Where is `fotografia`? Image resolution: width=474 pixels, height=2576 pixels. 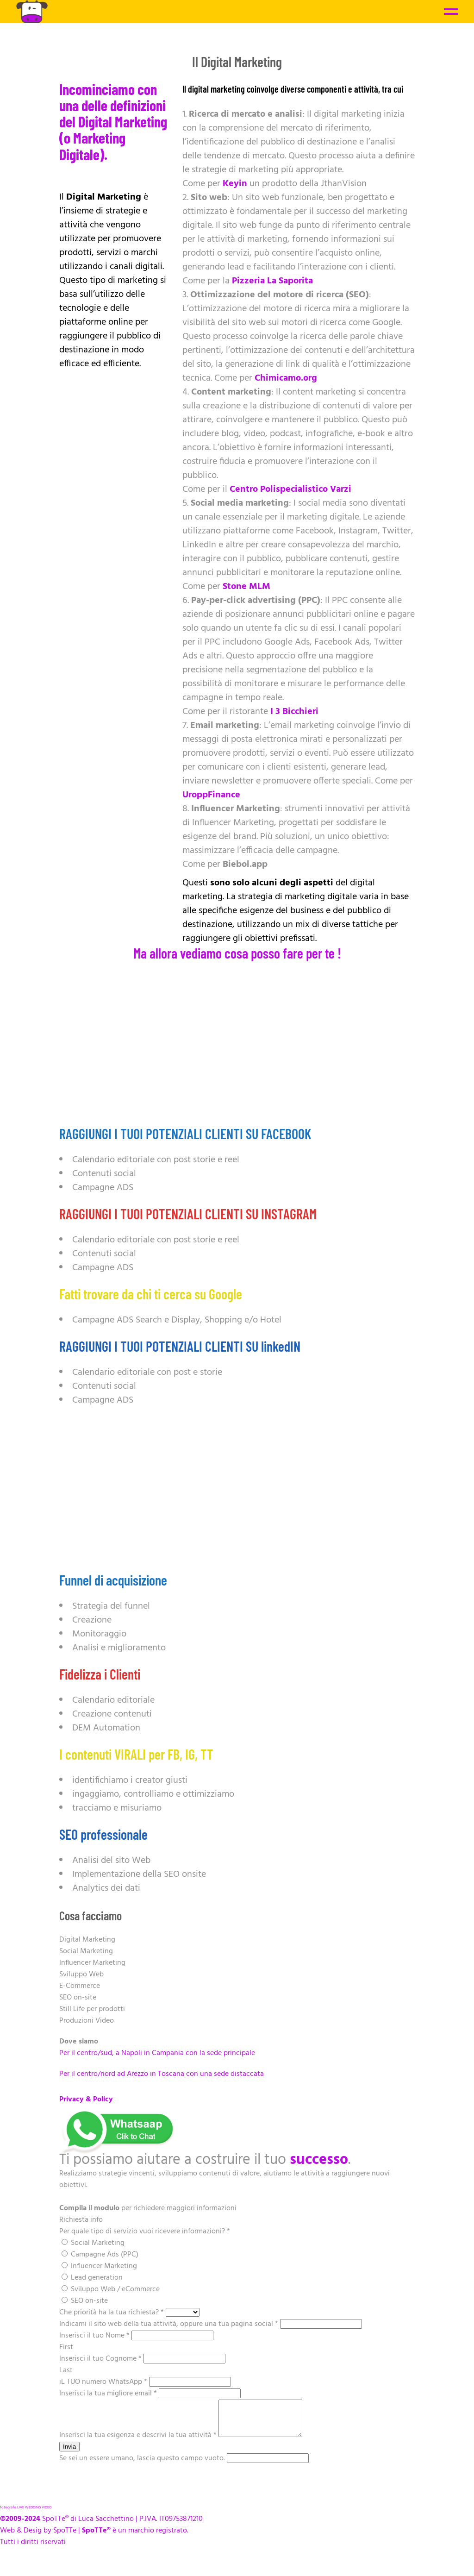
fotografia is located at coordinates (8, 2514).